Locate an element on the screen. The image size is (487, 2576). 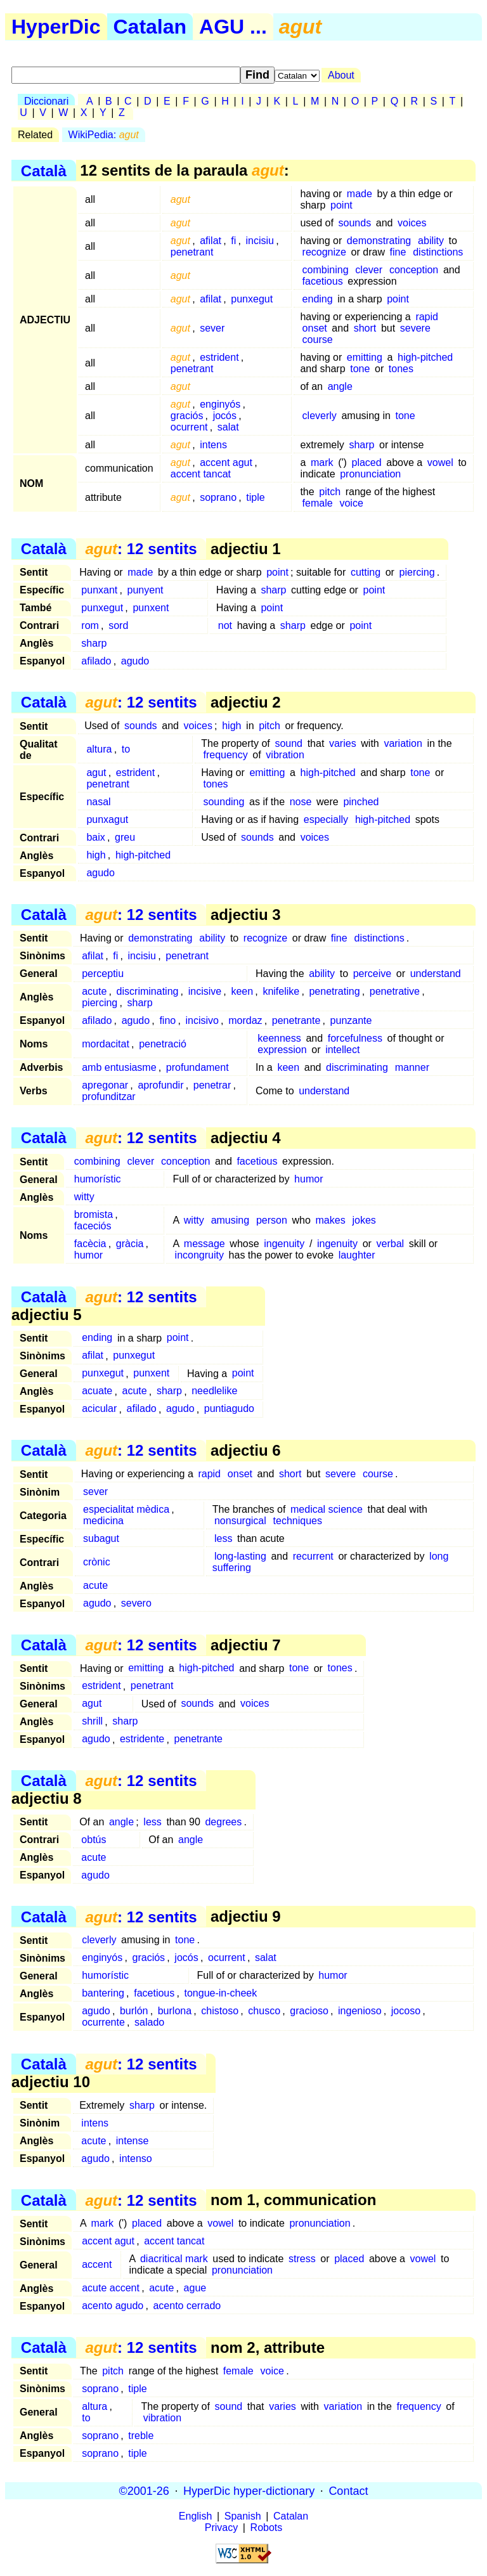
ocurrente is located at coordinates (103, 2022).